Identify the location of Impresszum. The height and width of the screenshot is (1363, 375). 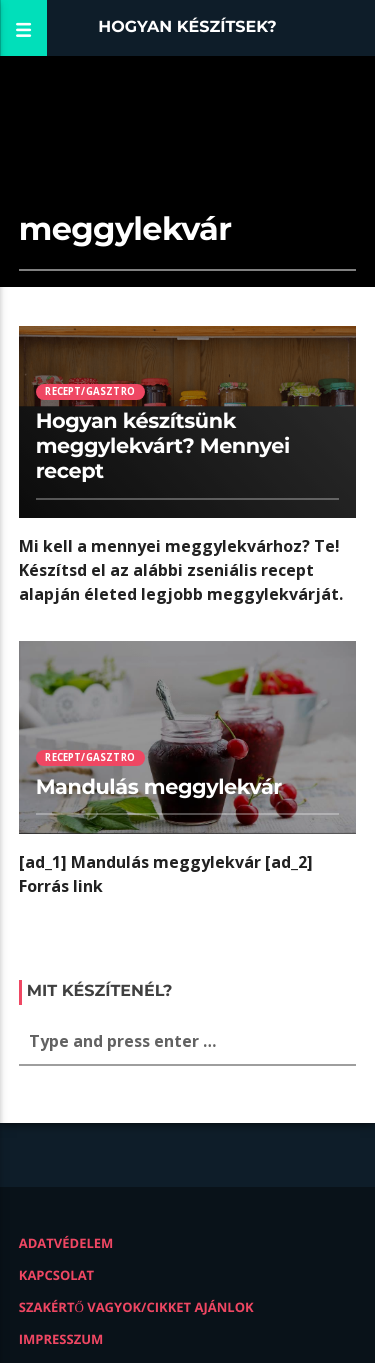
(61, 1339).